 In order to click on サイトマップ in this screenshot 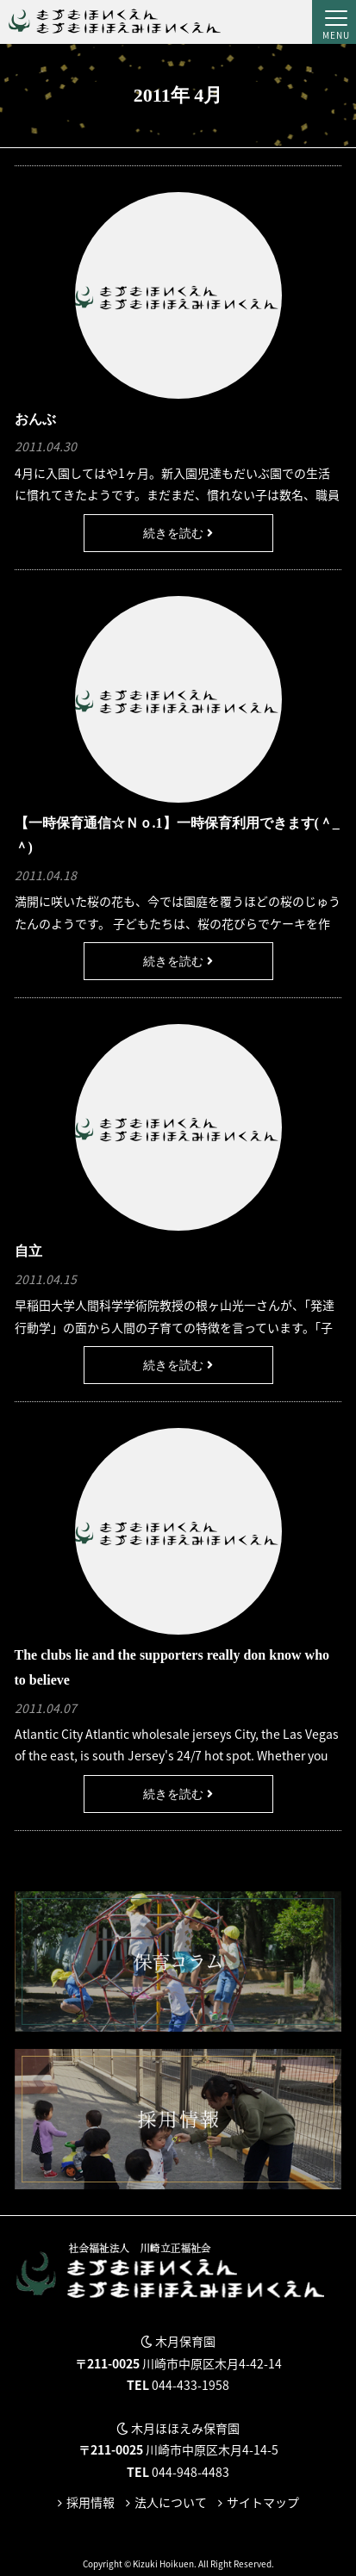, I will do `click(263, 2502)`.